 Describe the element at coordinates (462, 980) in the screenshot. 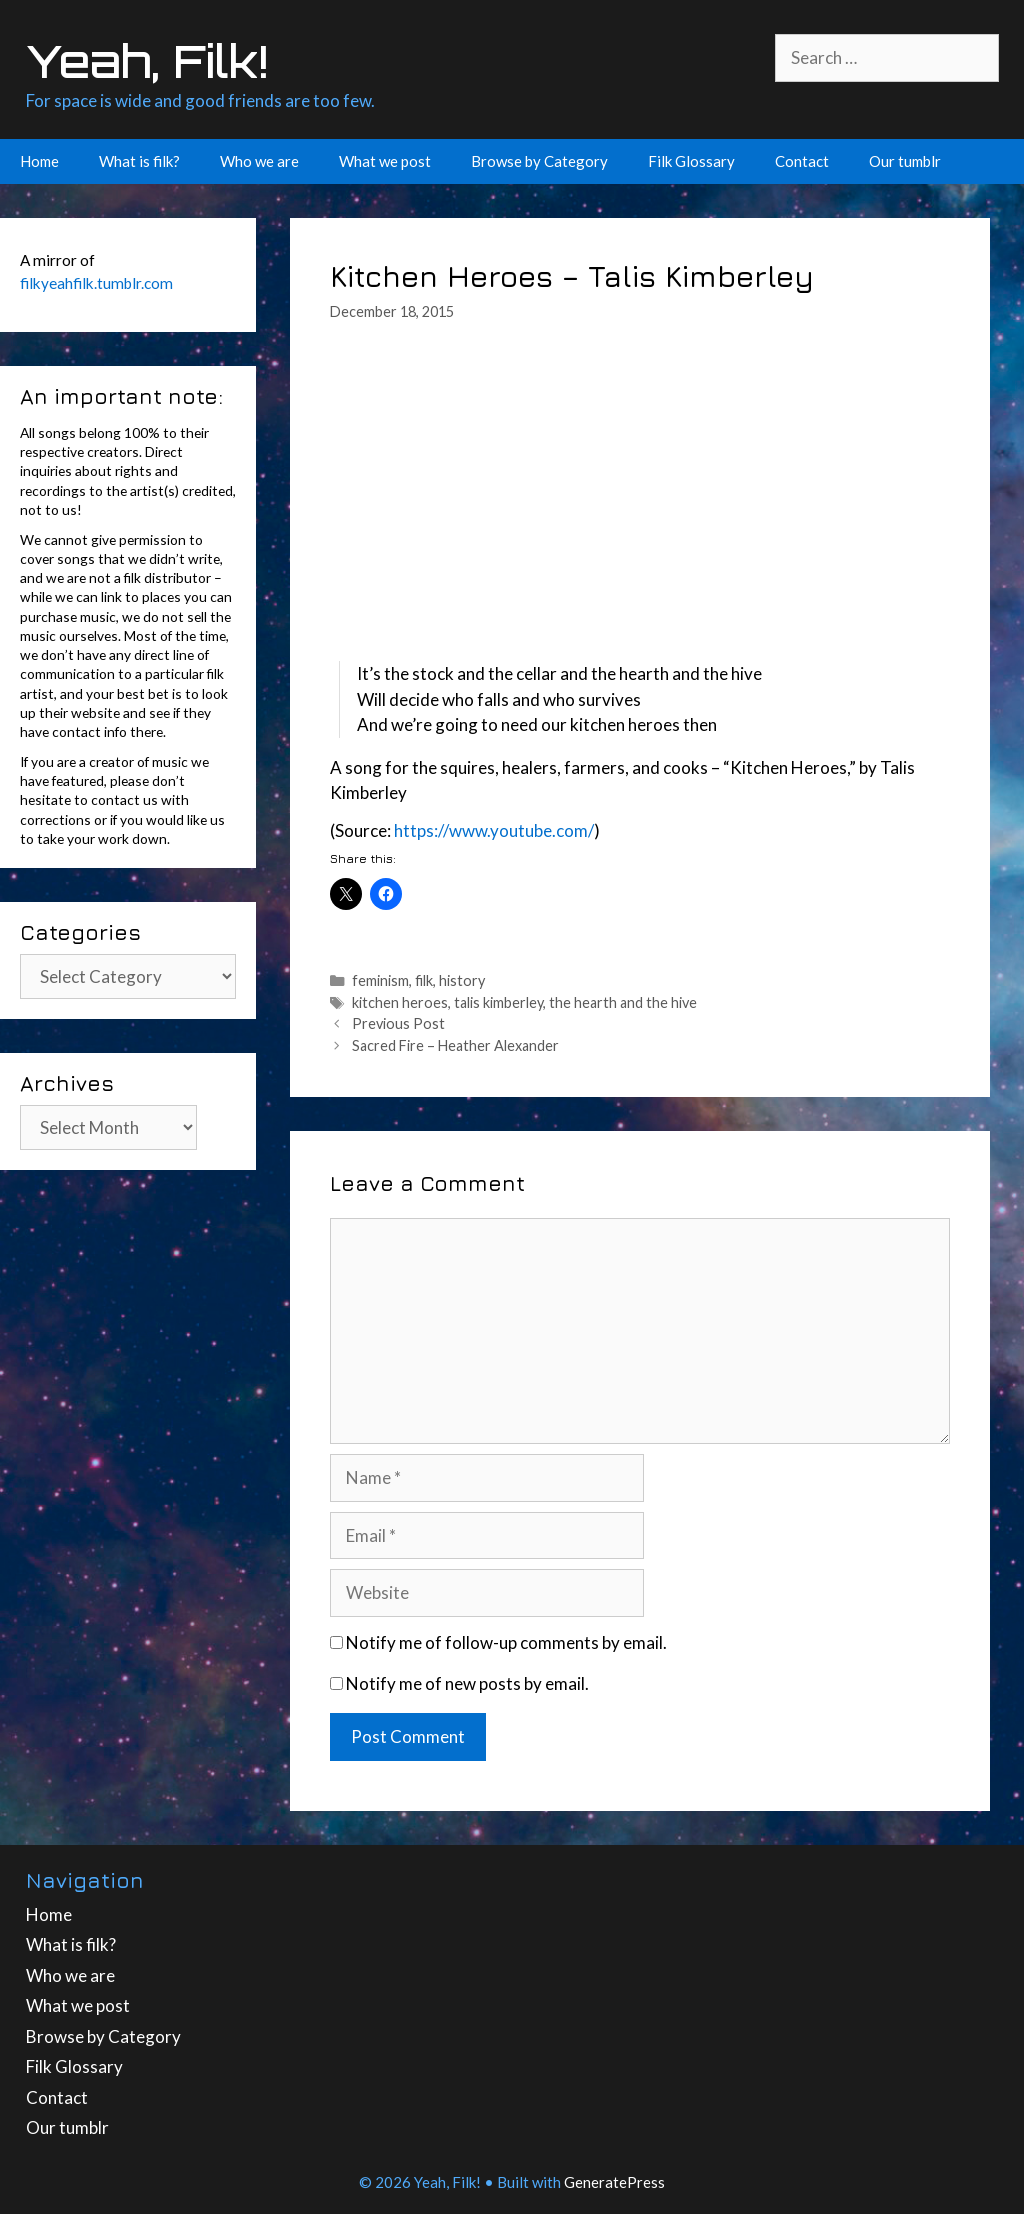

I see `history` at that location.